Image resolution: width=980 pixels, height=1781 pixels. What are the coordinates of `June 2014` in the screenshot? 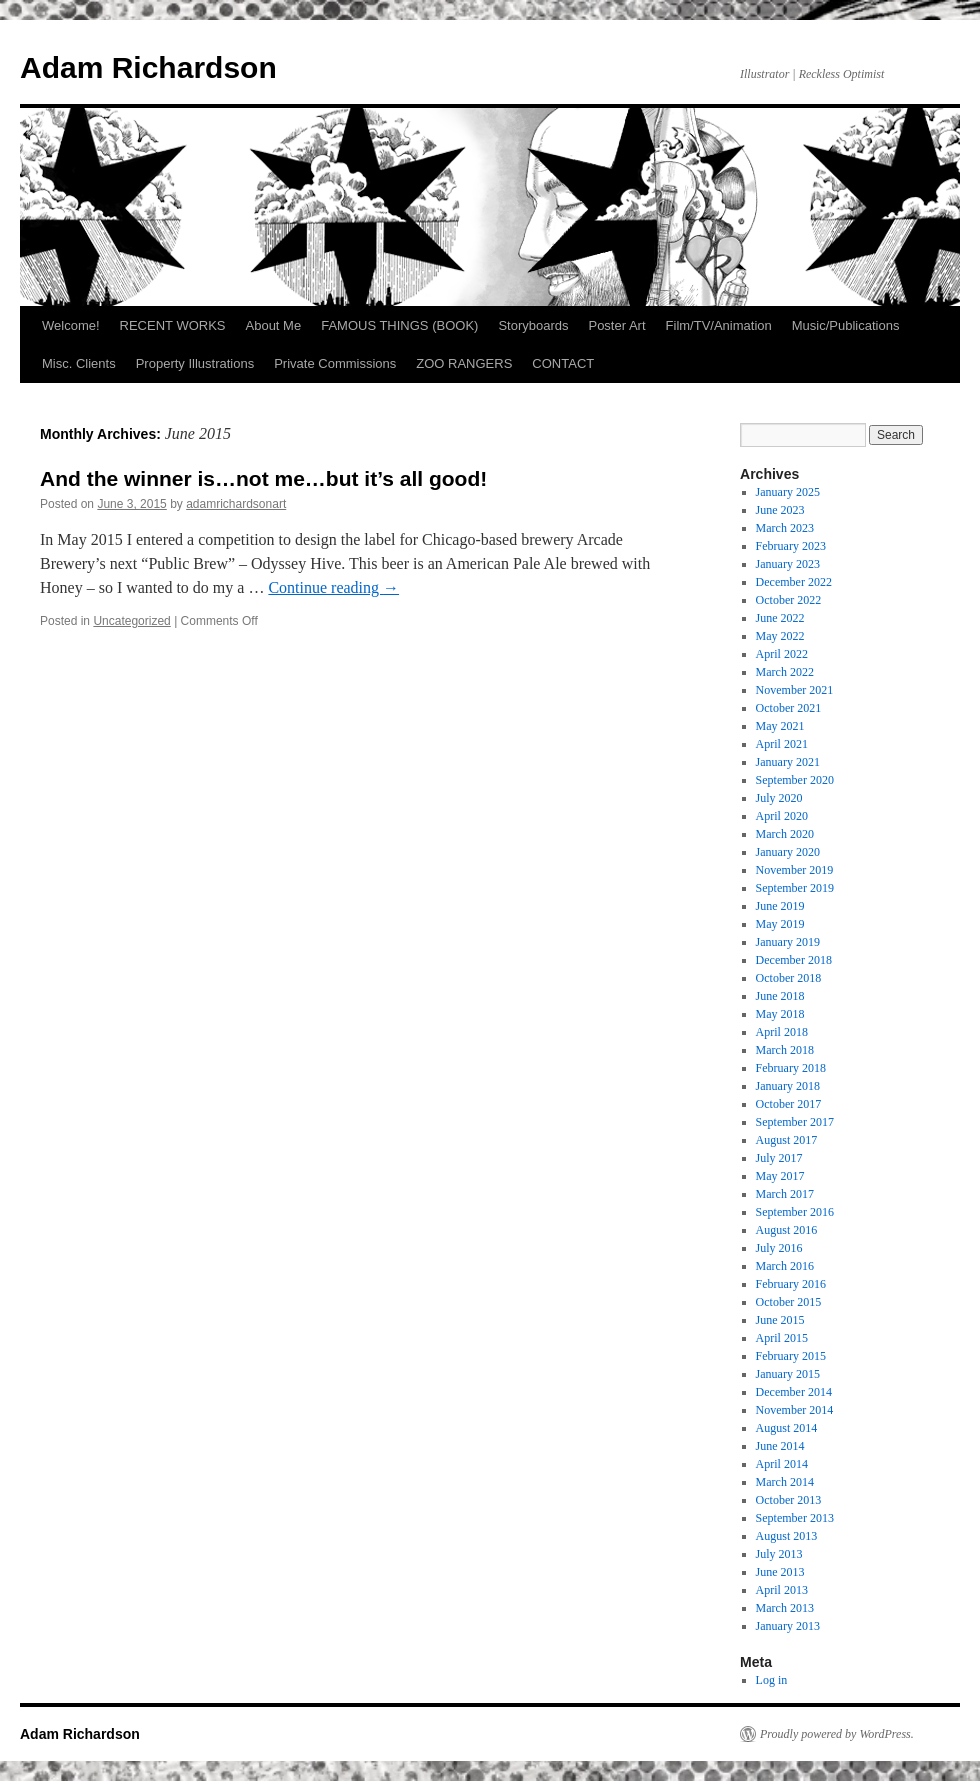 It's located at (780, 1446).